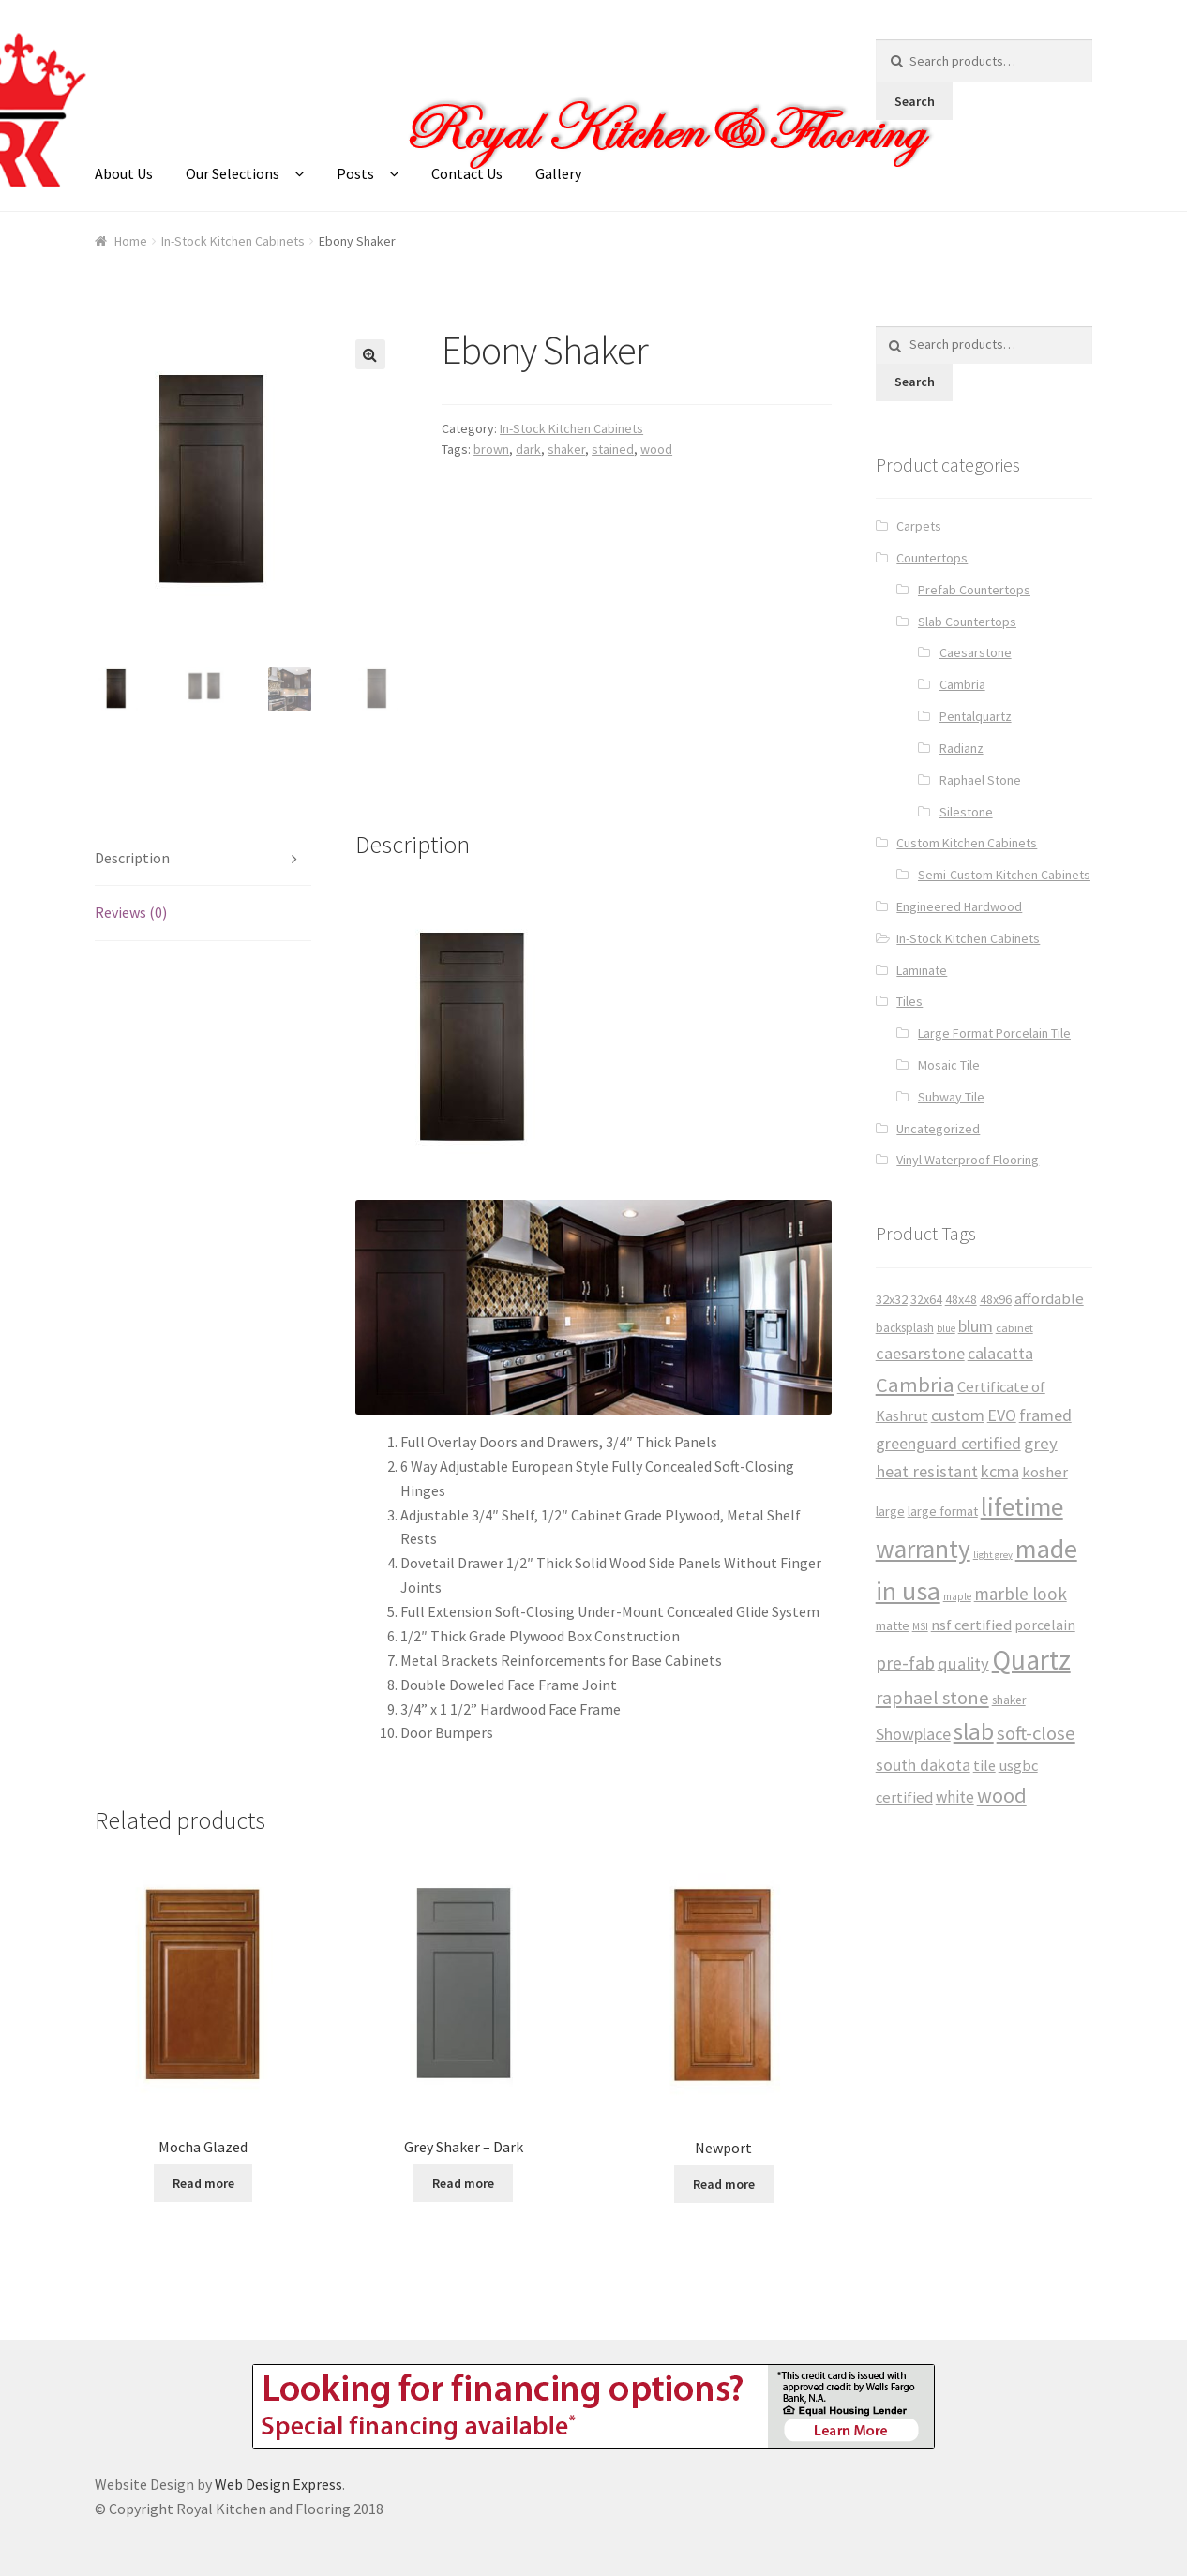 Image resolution: width=1187 pixels, height=2576 pixels. What do you see at coordinates (1049, 1299) in the screenshot?
I see `affordable [affordable (53 products)]` at bounding box center [1049, 1299].